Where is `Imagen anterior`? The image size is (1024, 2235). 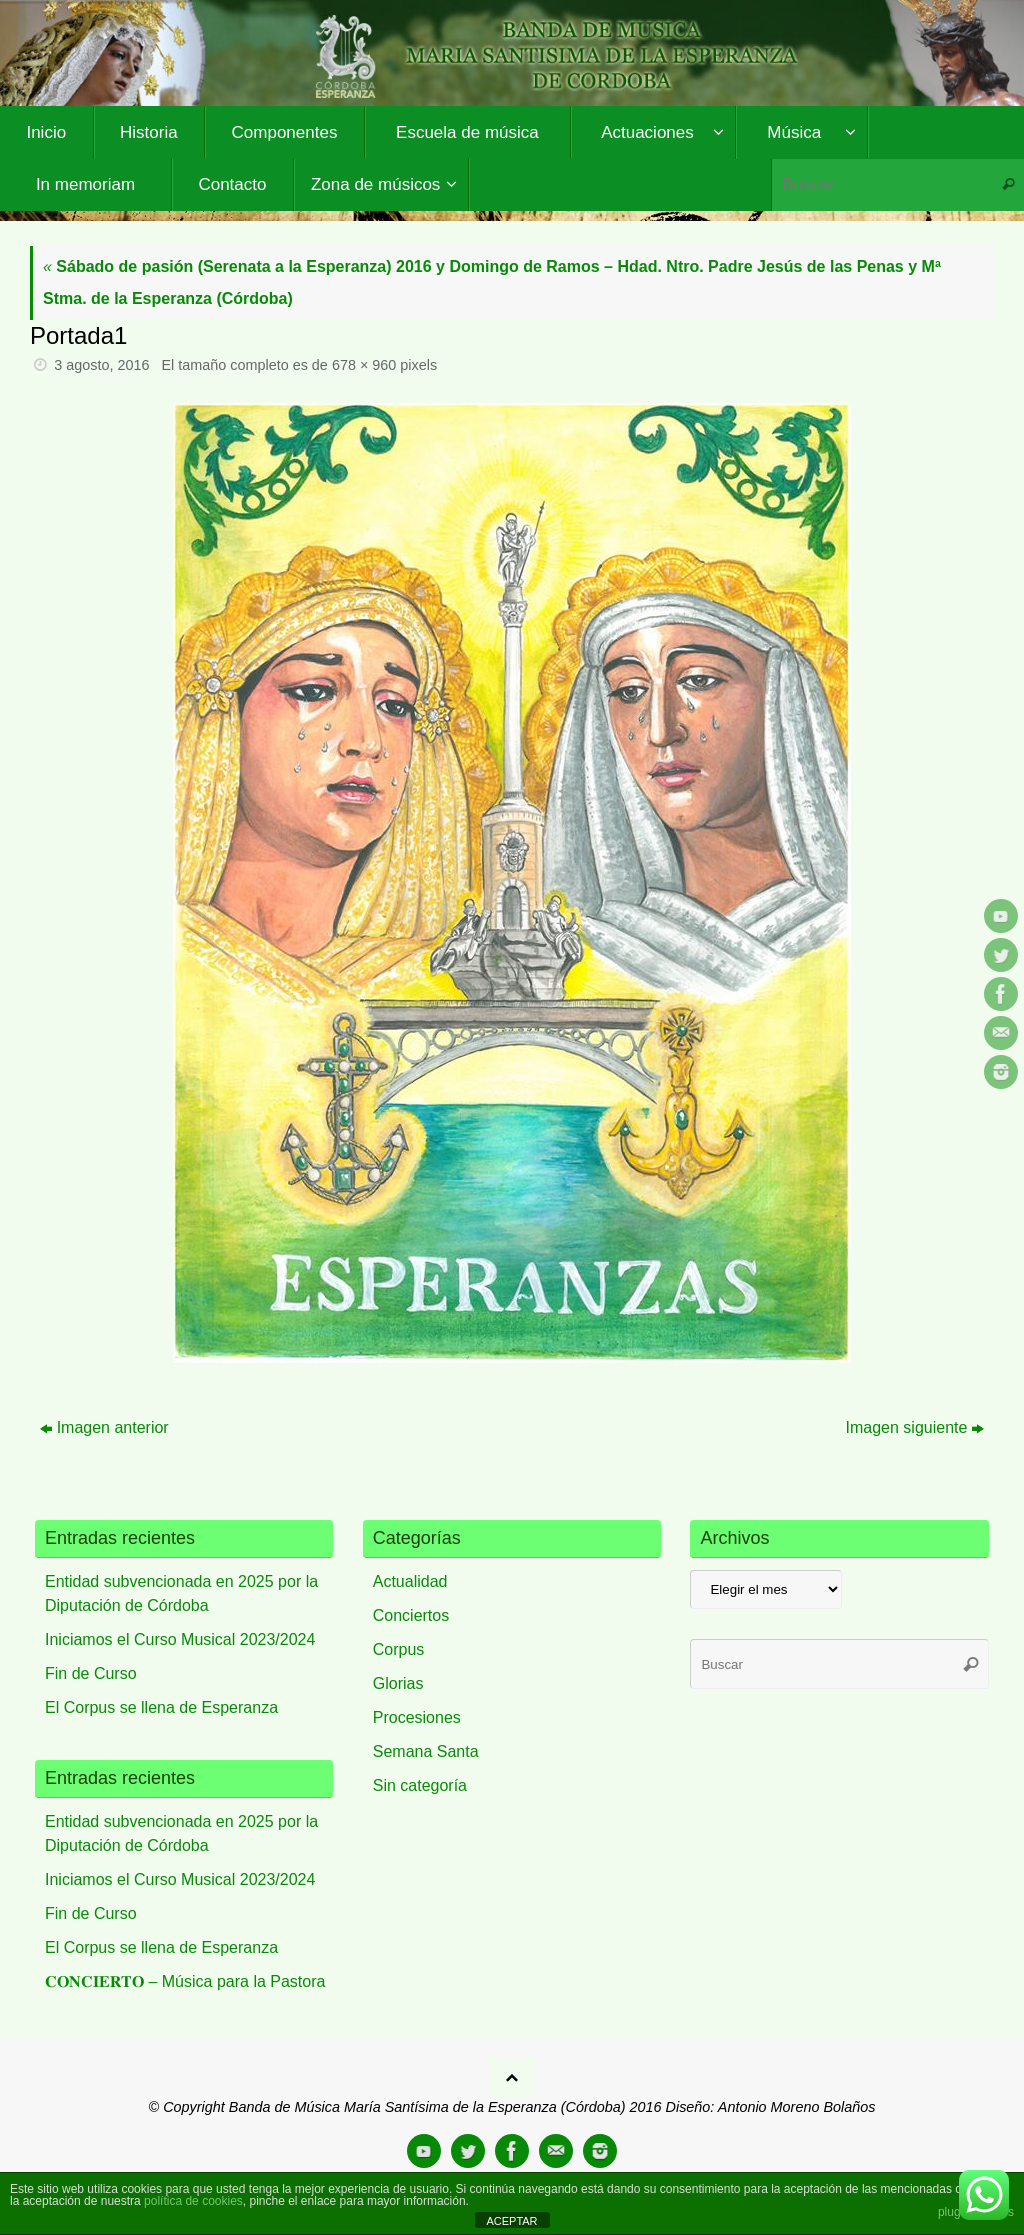
Imagen anterior is located at coordinates (104, 1427).